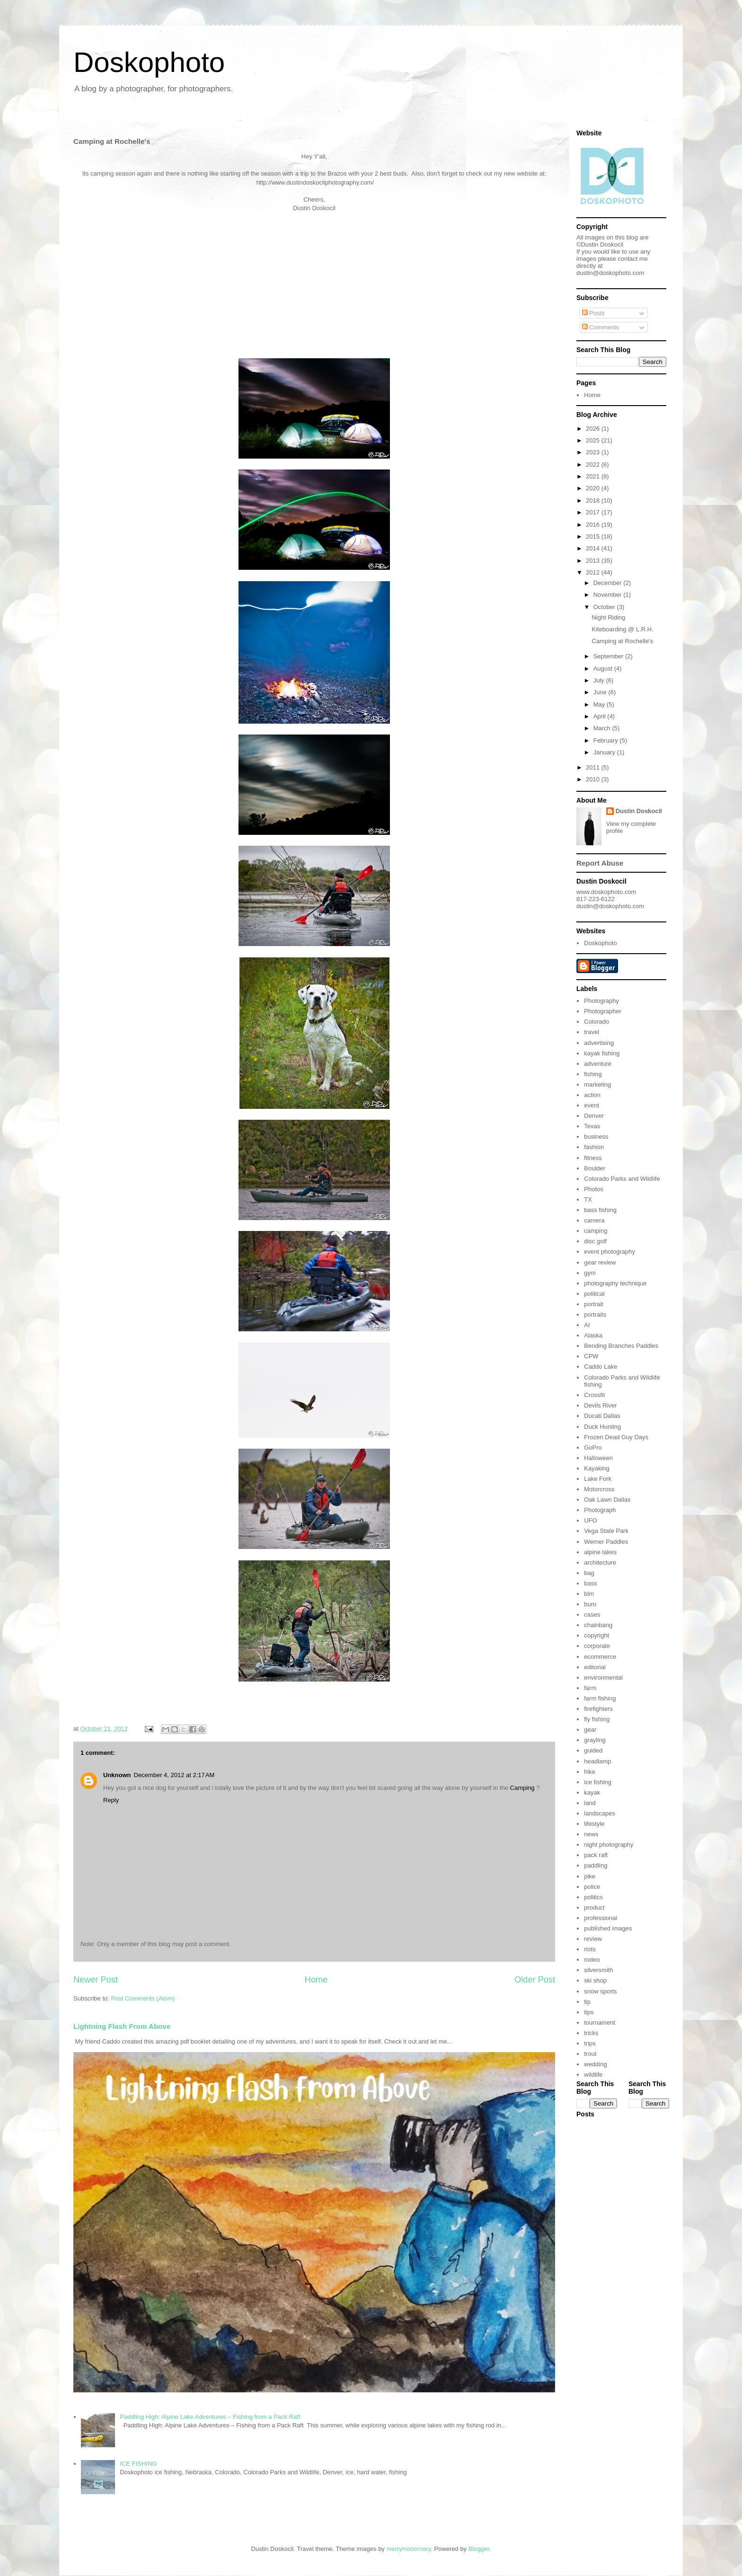 The height and width of the screenshot is (2576, 742). Describe the element at coordinates (599, 1042) in the screenshot. I see `advertising` at that location.